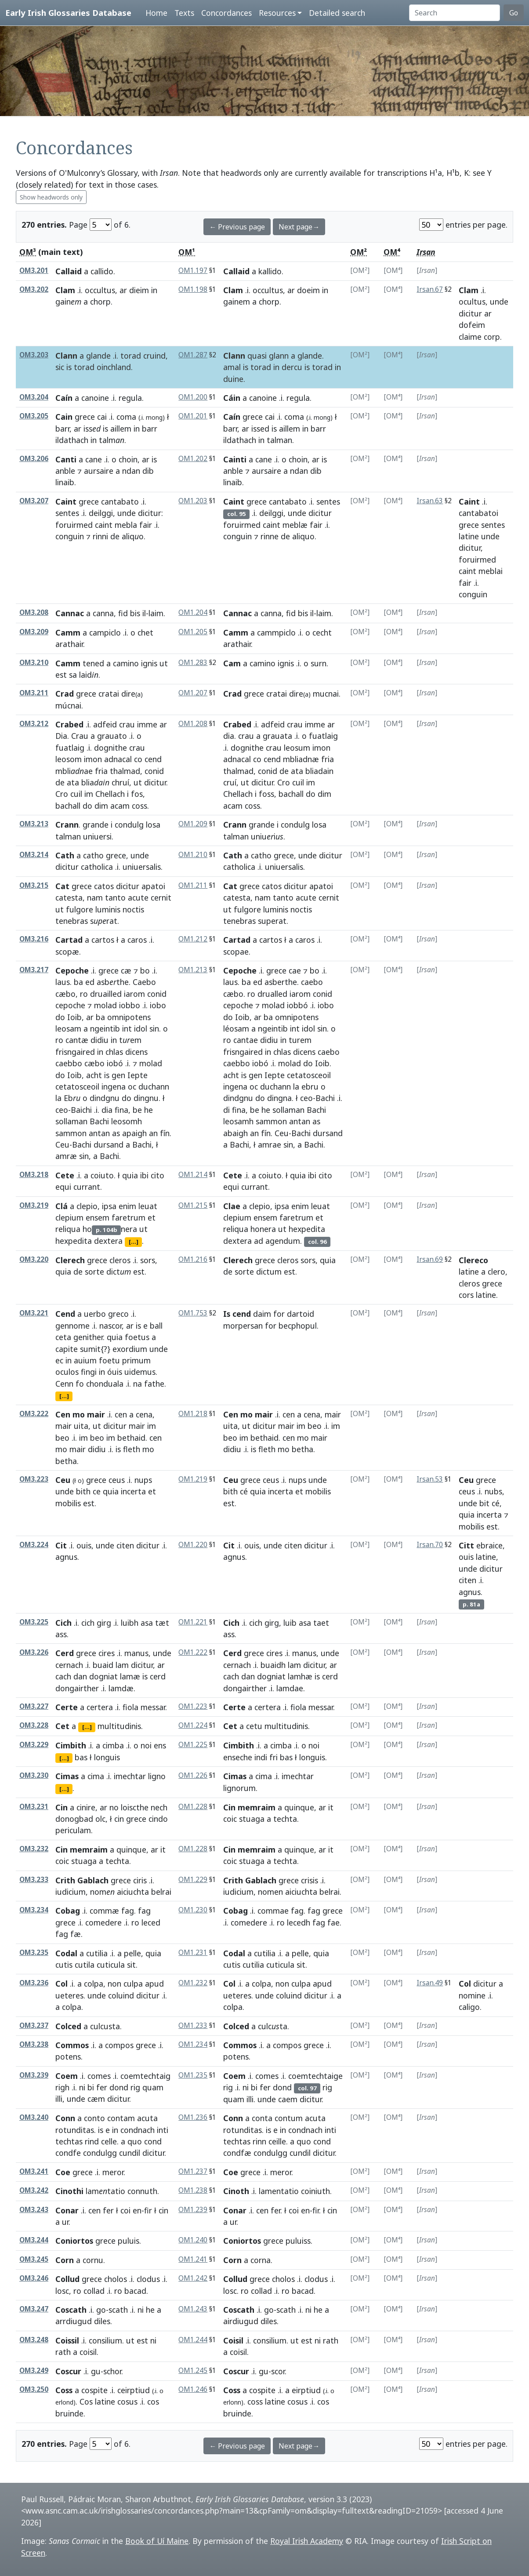 The height and width of the screenshot is (2576, 529). I want to click on caebbo, so click(68, 1063).